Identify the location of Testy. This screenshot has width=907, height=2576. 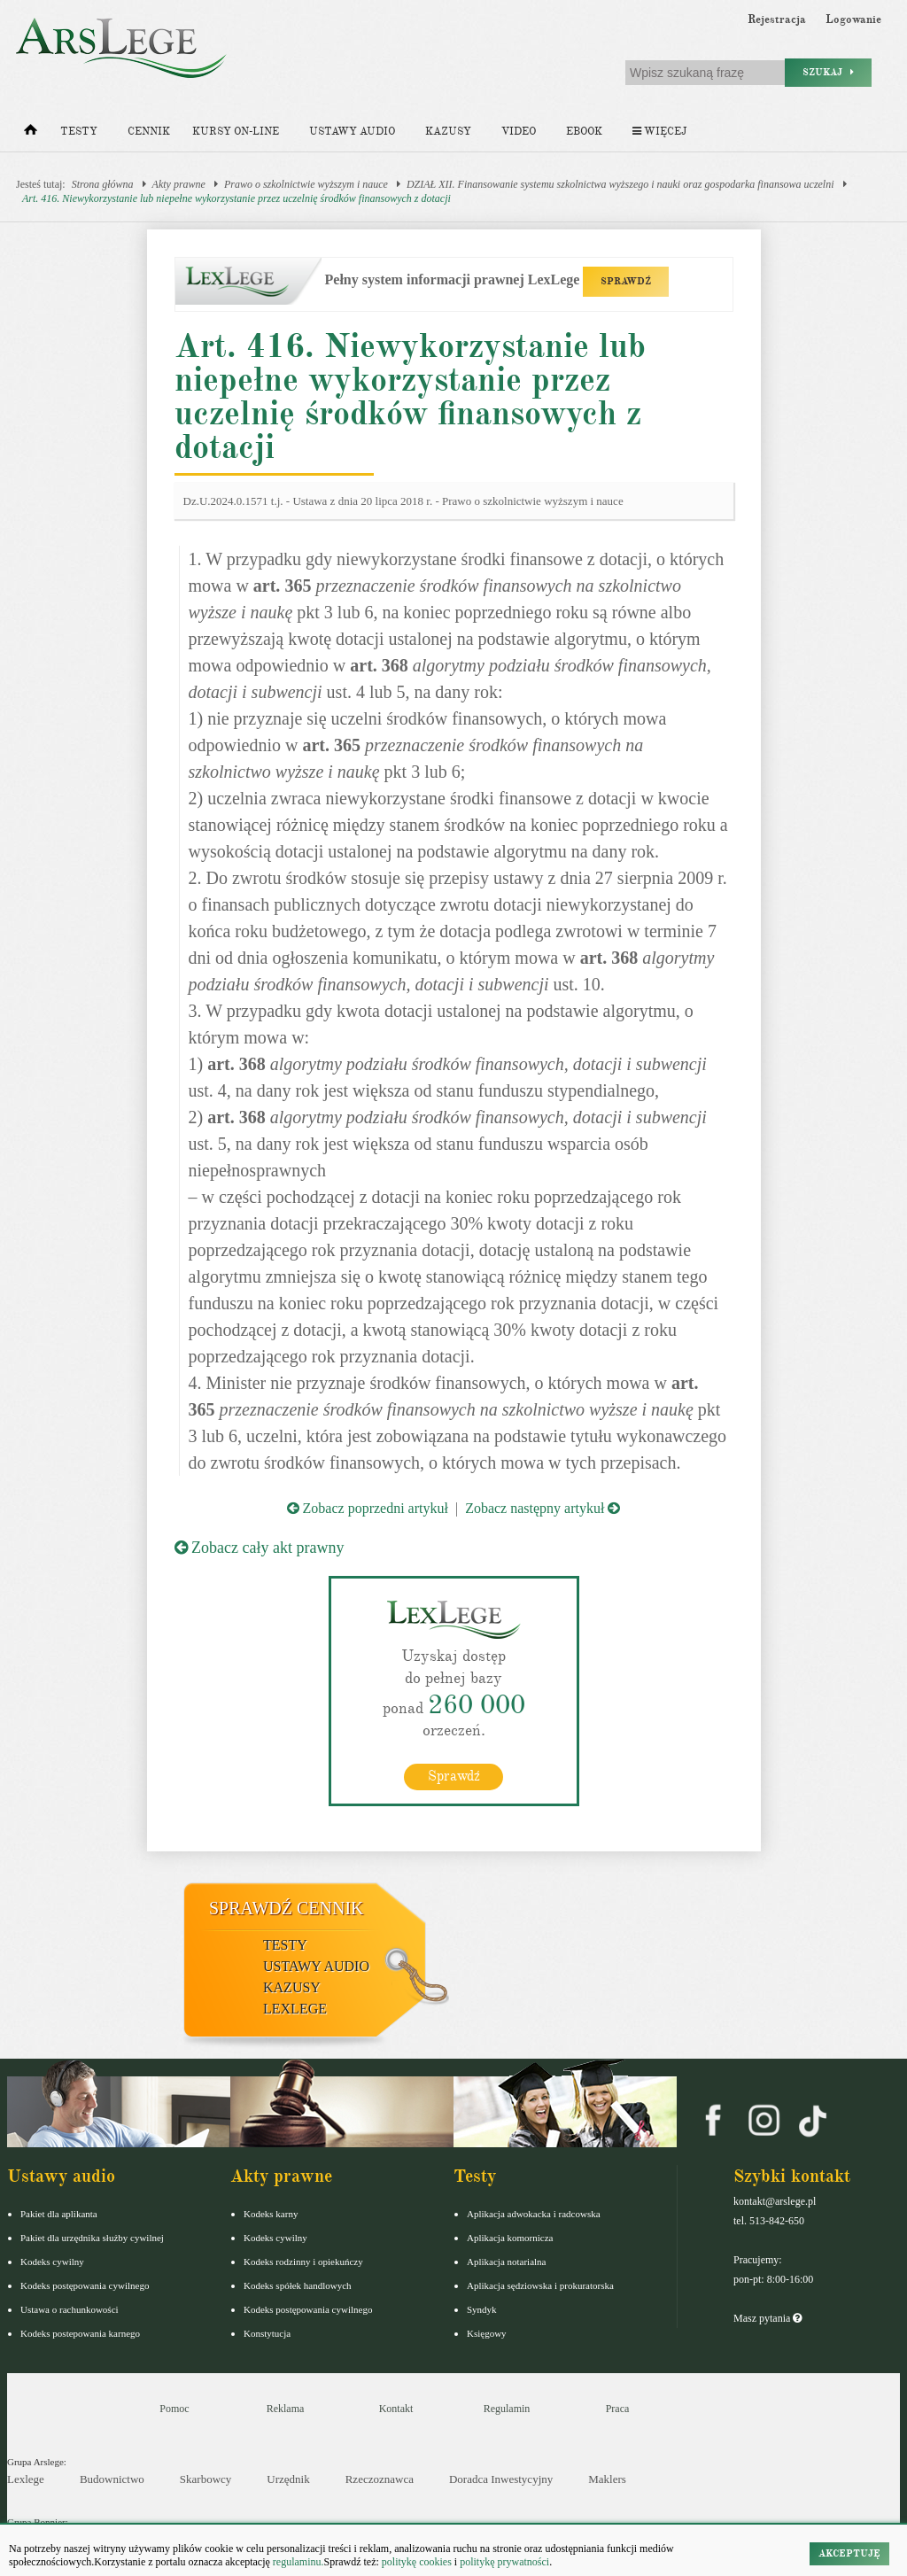
(78, 131).